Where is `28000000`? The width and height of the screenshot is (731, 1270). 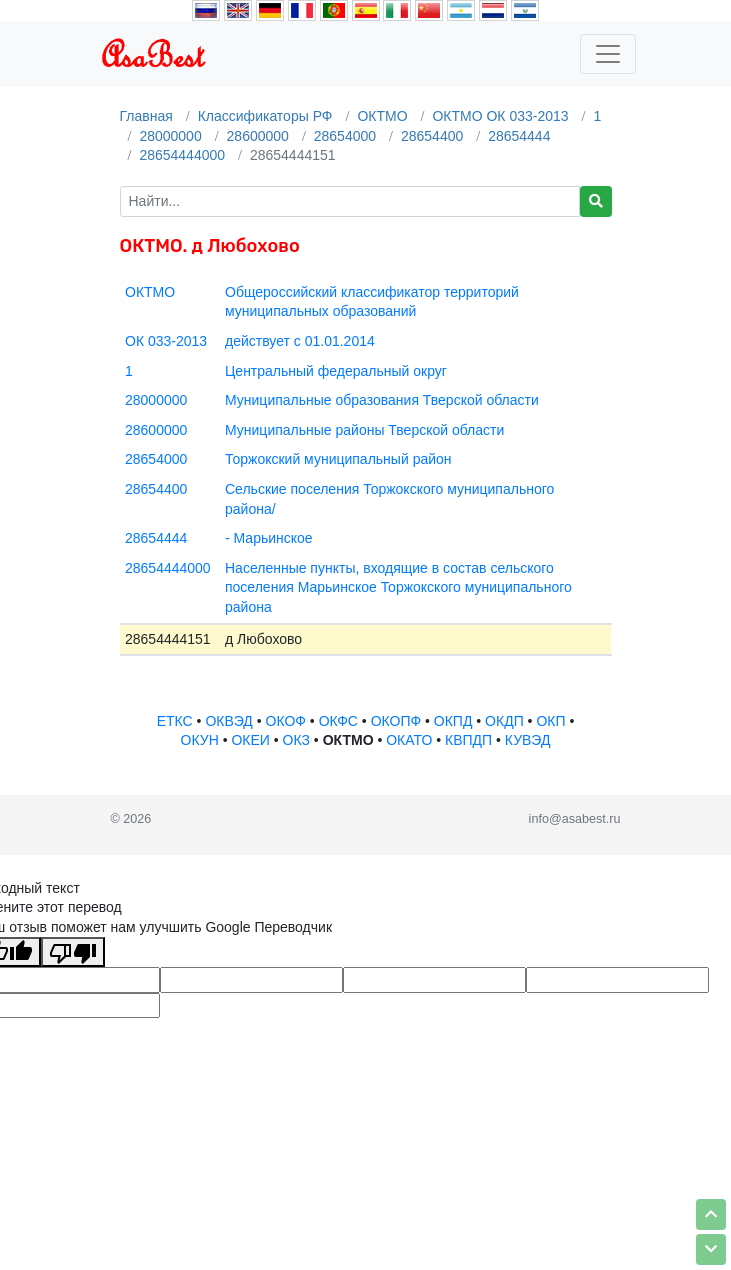 28000000 is located at coordinates (170, 136).